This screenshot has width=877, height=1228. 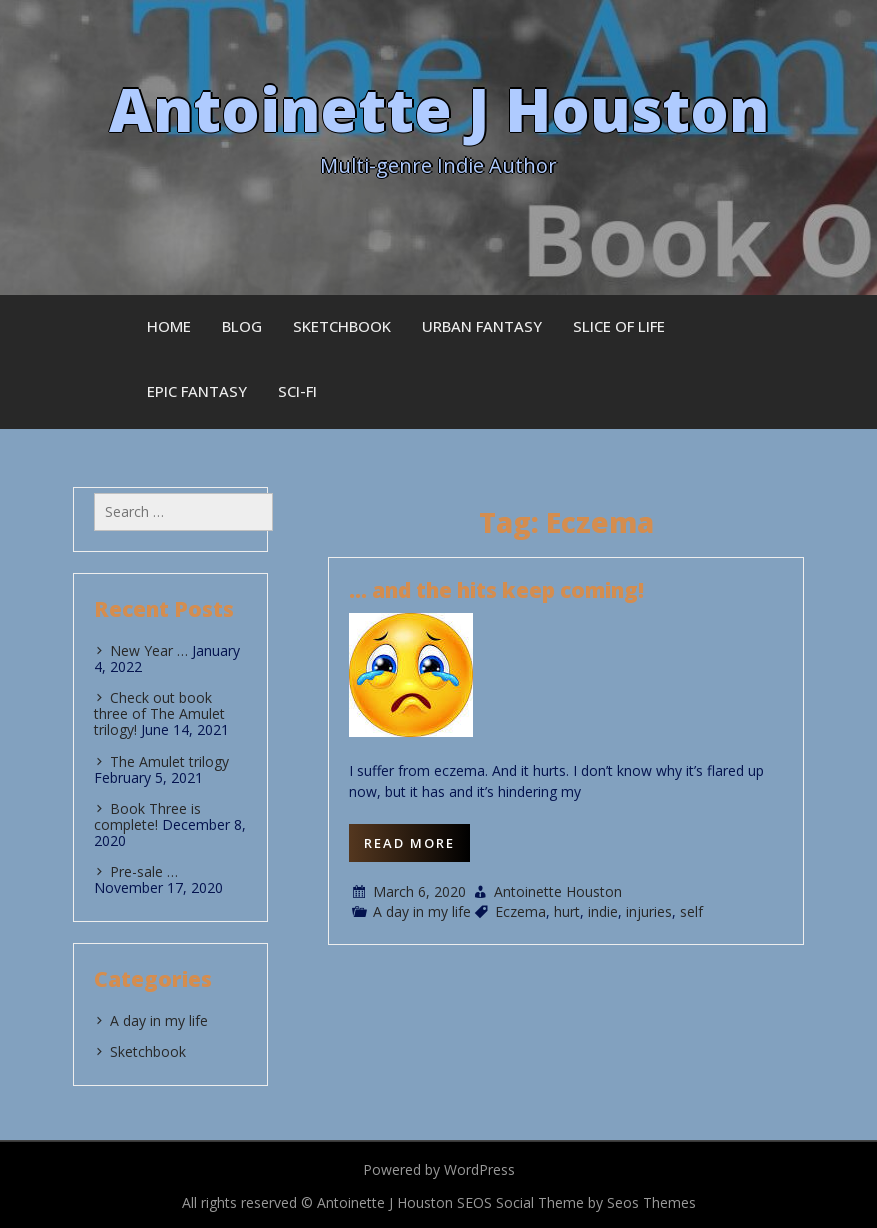 What do you see at coordinates (439, 1169) in the screenshot?
I see `Powered by WordPress` at bounding box center [439, 1169].